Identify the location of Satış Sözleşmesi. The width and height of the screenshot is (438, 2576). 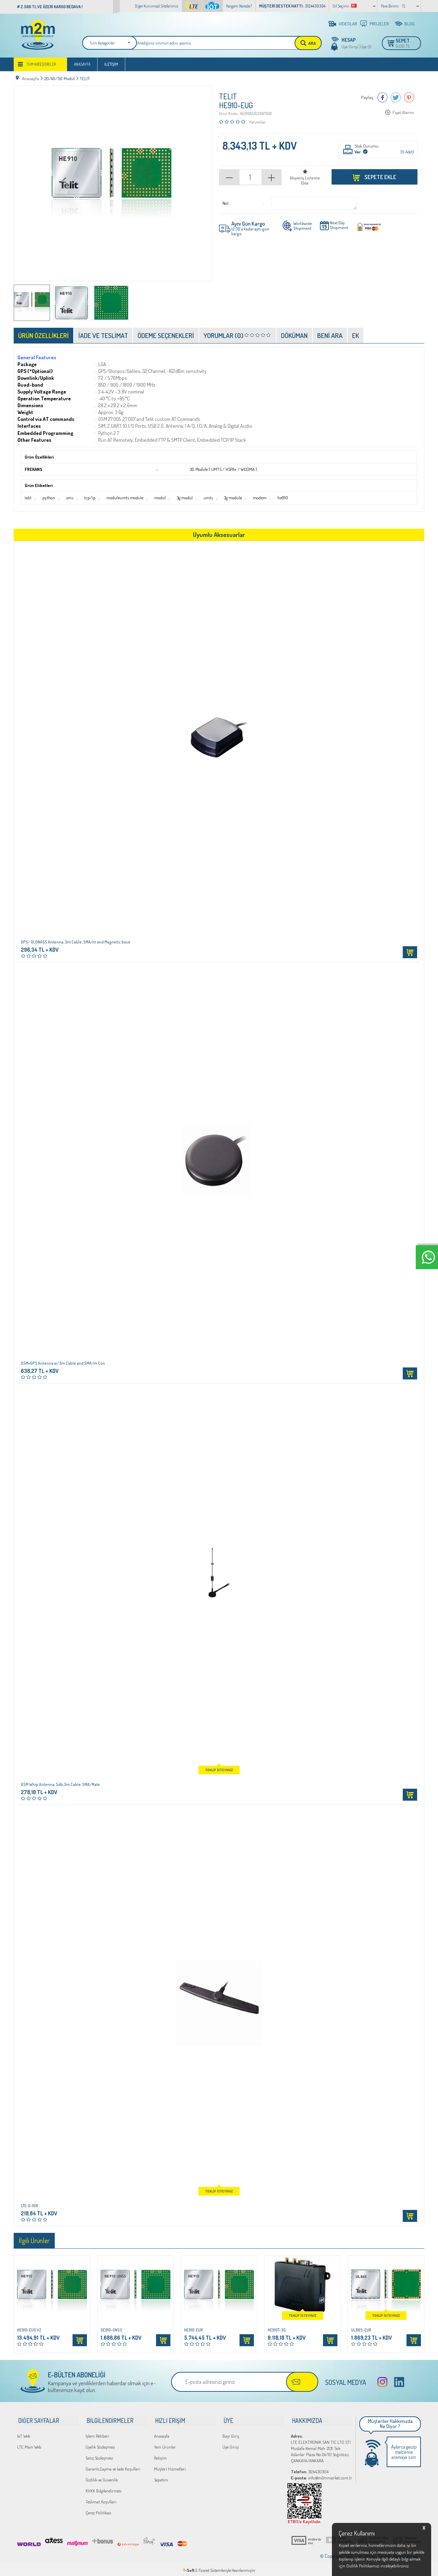
(99, 2455).